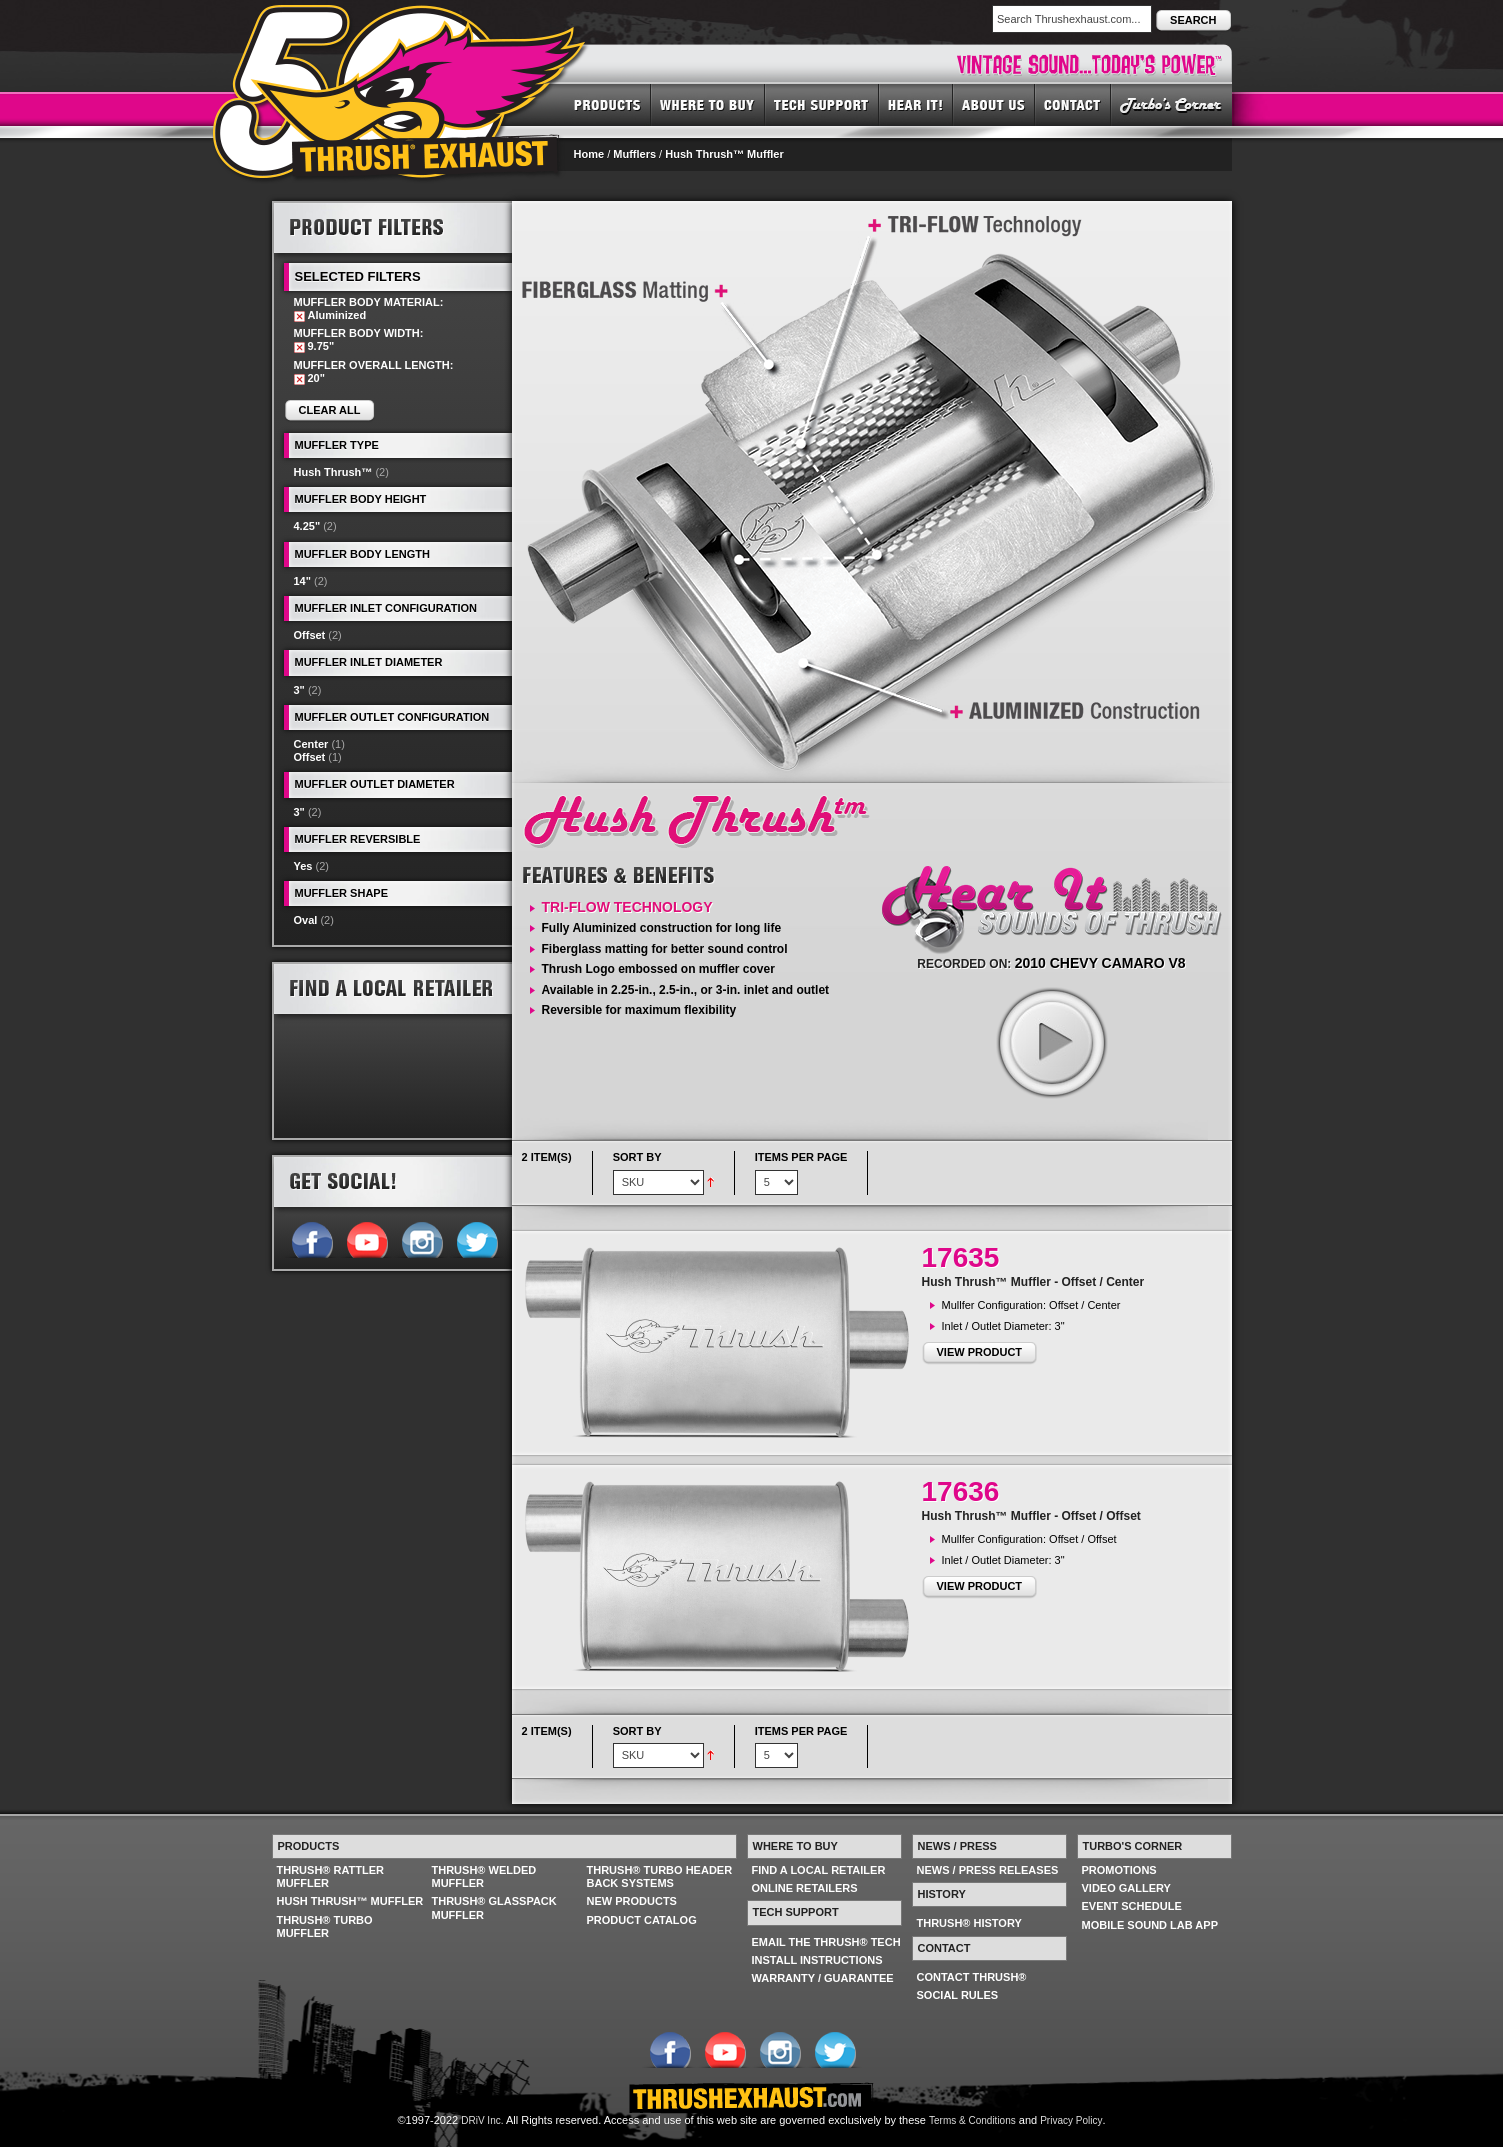  What do you see at coordinates (421, 1238) in the screenshot?
I see `Follow us on Instagram` at bounding box center [421, 1238].